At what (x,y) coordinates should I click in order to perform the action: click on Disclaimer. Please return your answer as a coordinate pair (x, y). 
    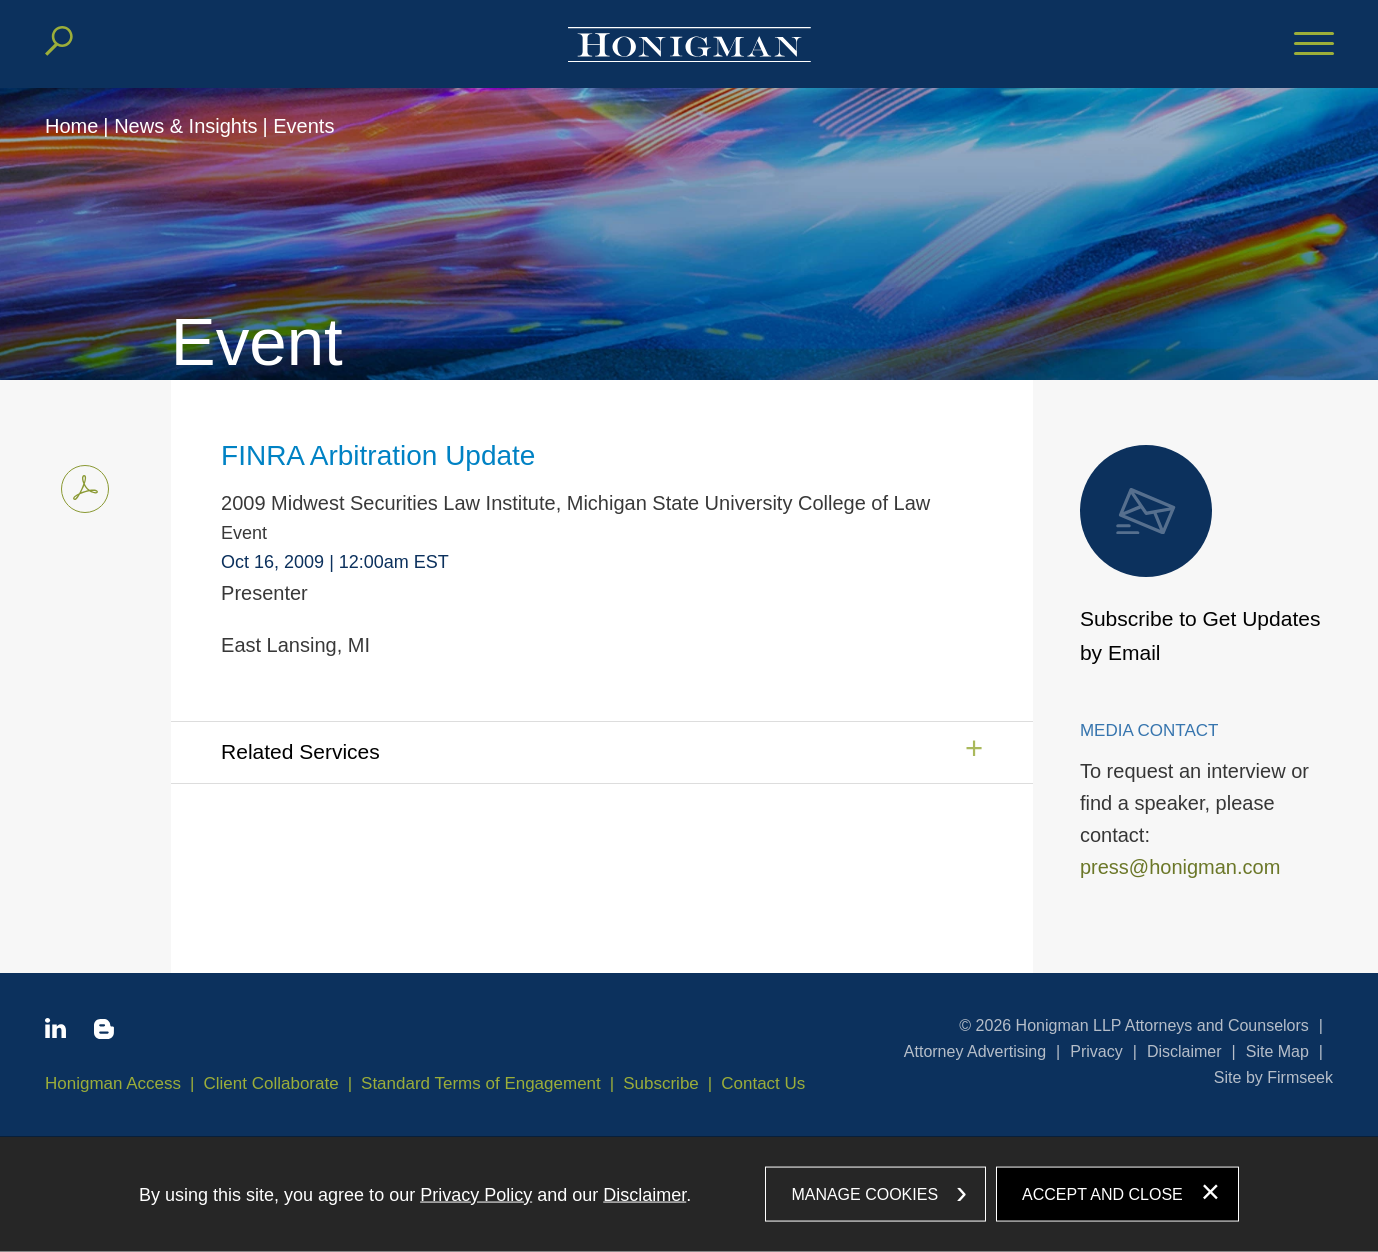
    Looking at the image, I should click on (1184, 1051).